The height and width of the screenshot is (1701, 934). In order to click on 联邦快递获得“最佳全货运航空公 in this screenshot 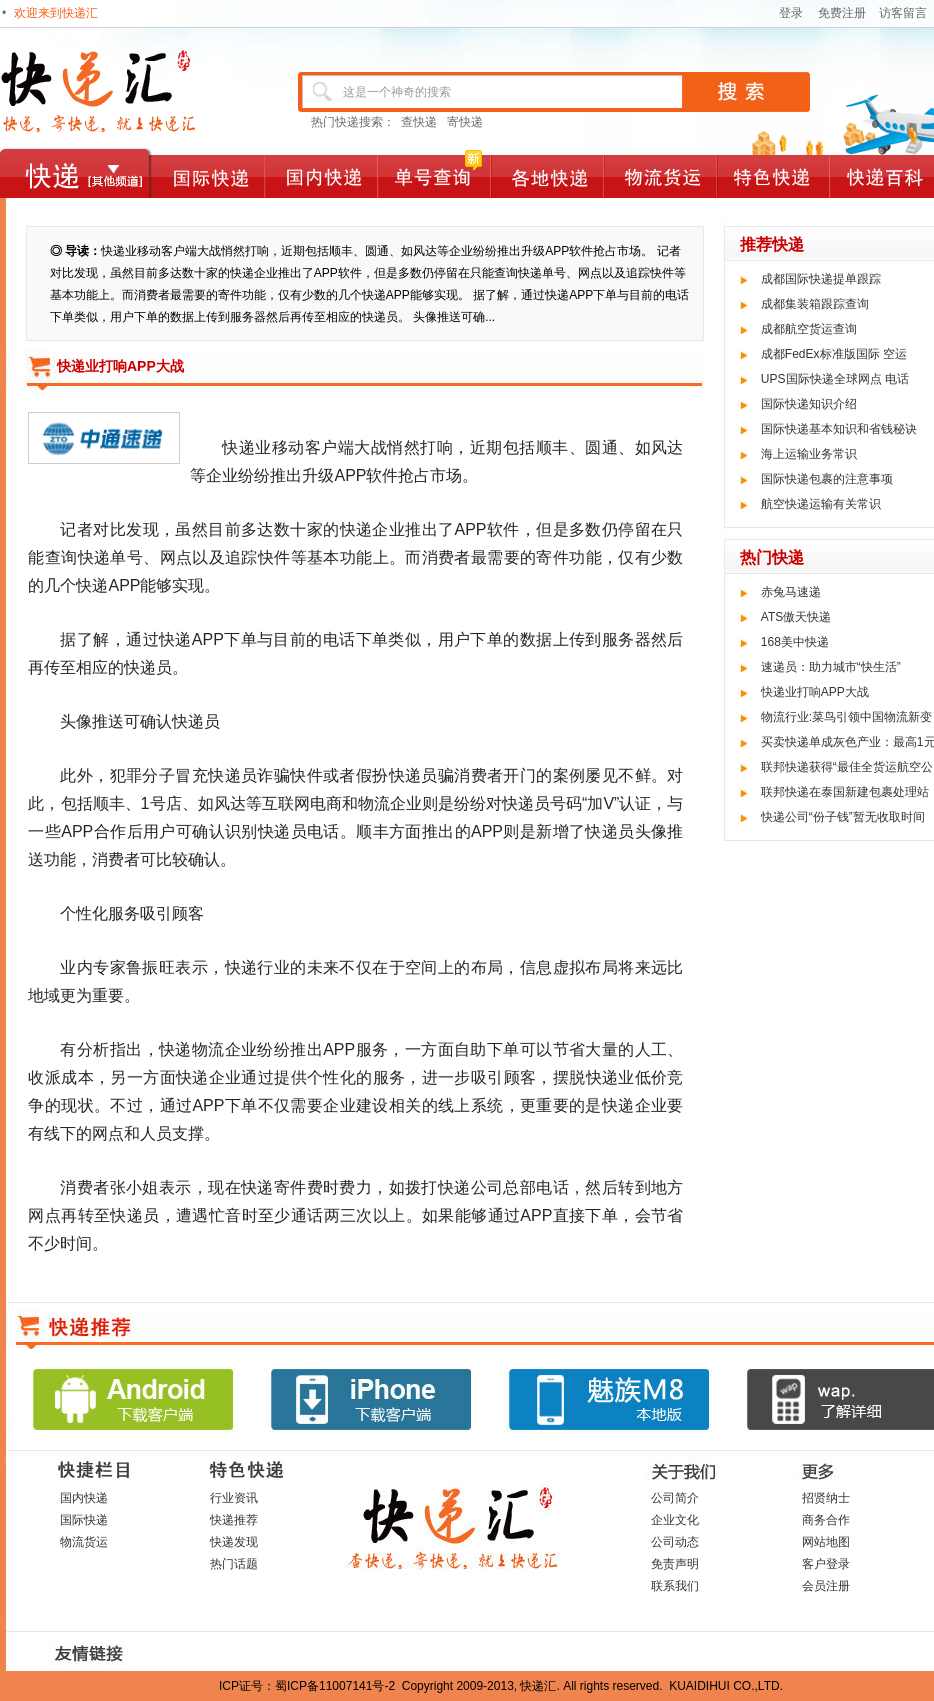, I will do `click(847, 767)`.